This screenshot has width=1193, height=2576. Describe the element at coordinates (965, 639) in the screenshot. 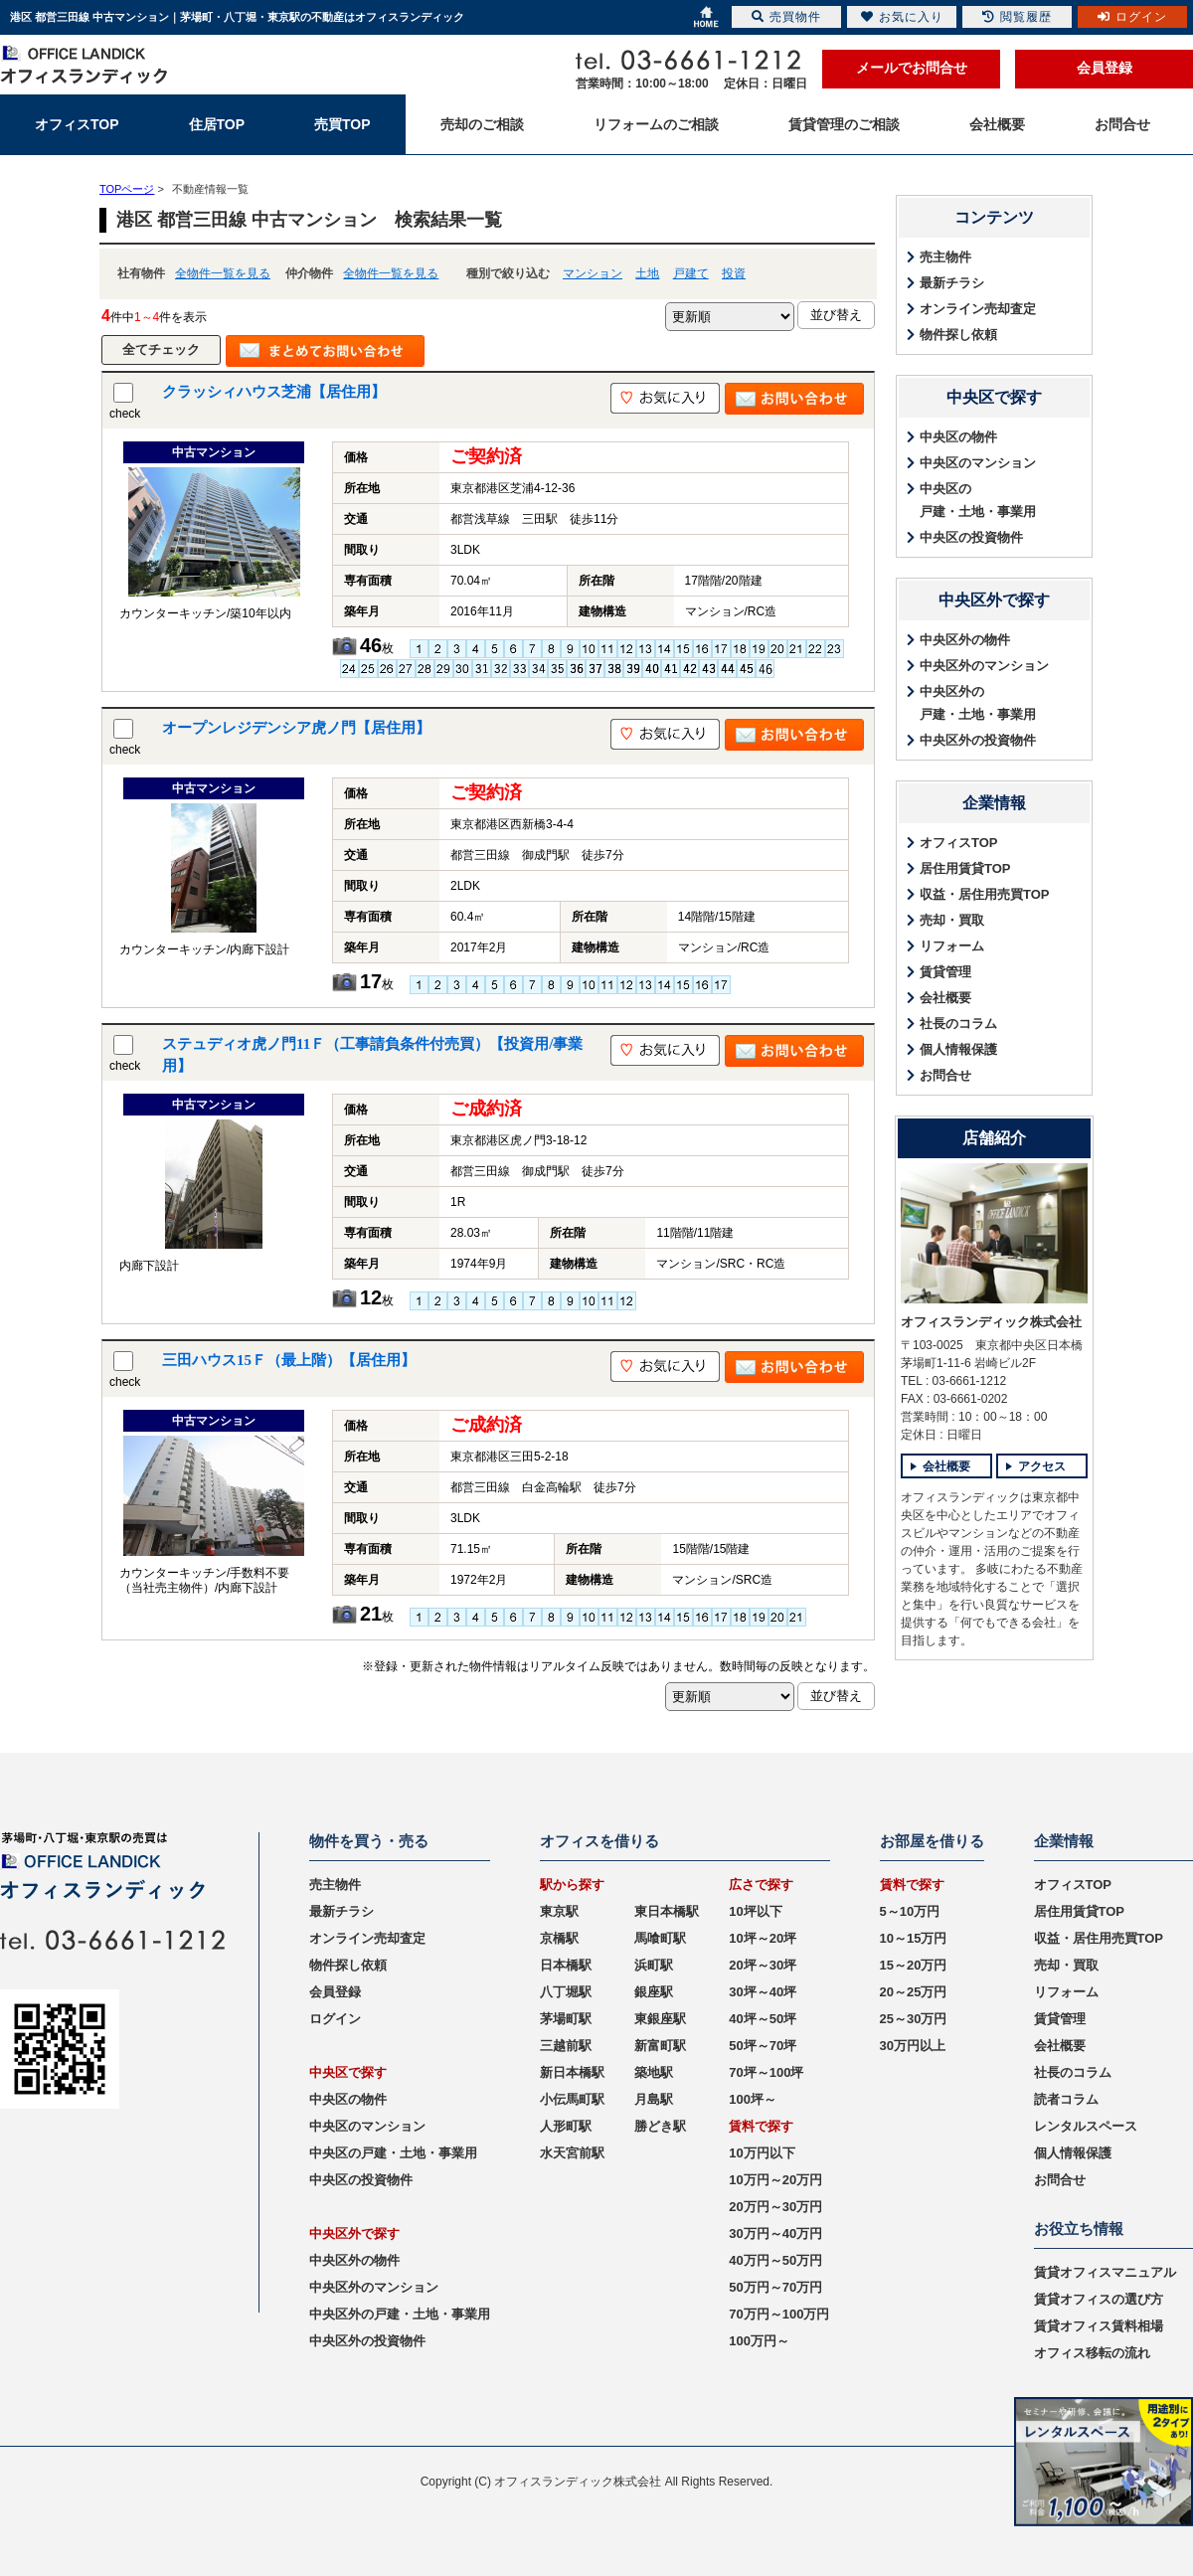

I see `中央区外の物件` at that location.